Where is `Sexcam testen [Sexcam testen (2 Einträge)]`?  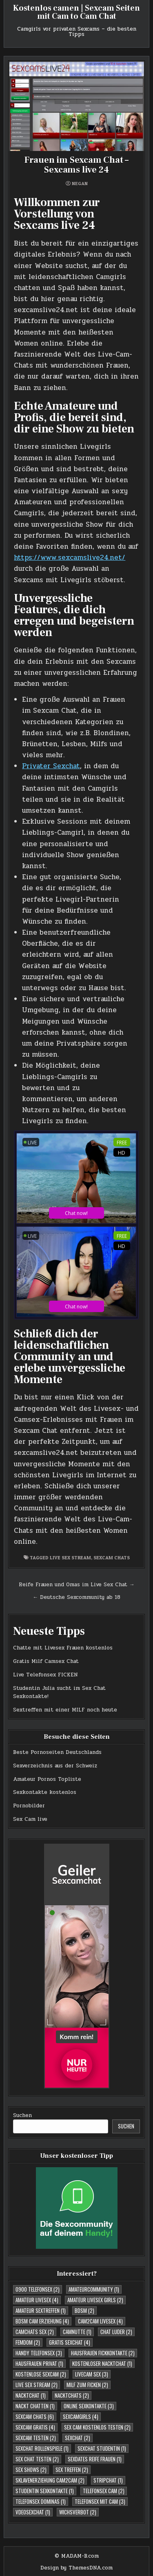 Sexcam testen [Sexcam testen (2 Einträge)] is located at coordinates (36, 2438).